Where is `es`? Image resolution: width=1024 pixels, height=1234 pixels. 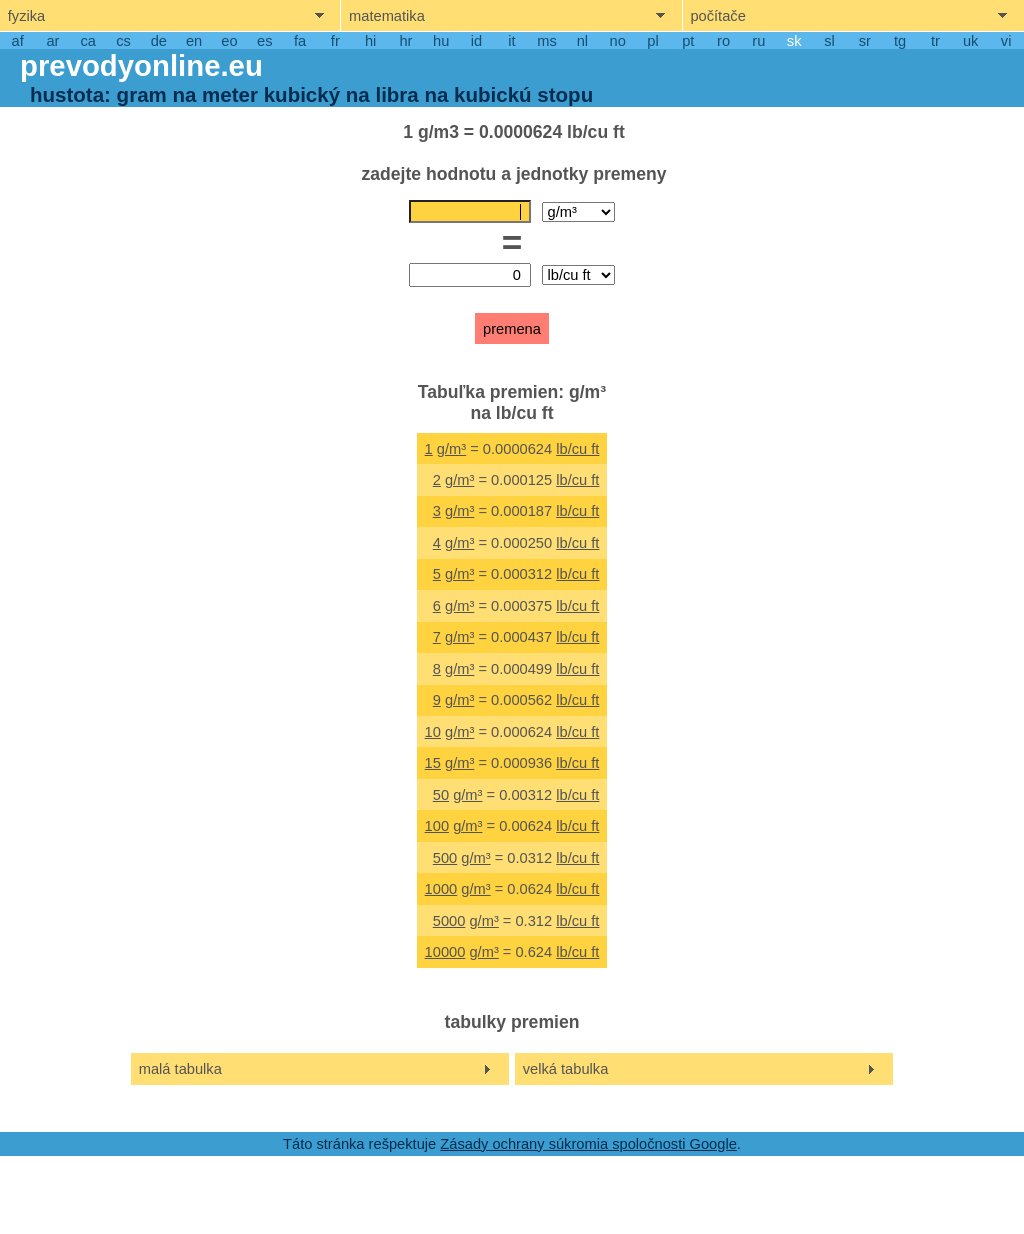 es is located at coordinates (264, 41).